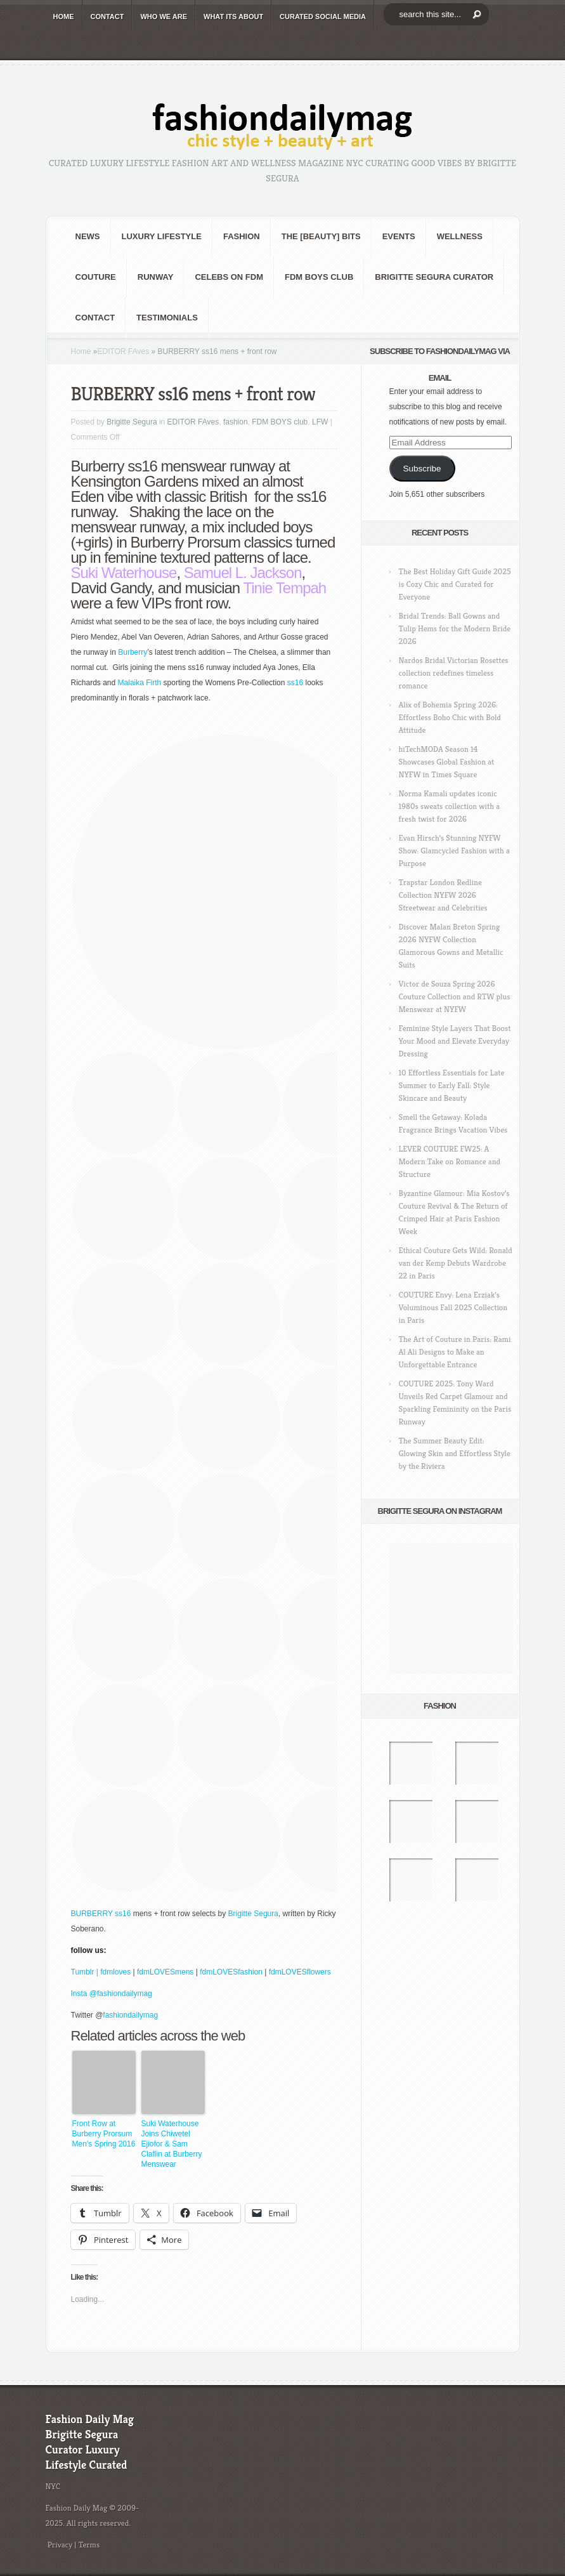 The image size is (565, 2576). What do you see at coordinates (167, 317) in the screenshot?
I see `Testimonials` at bounding box center [167, 317].